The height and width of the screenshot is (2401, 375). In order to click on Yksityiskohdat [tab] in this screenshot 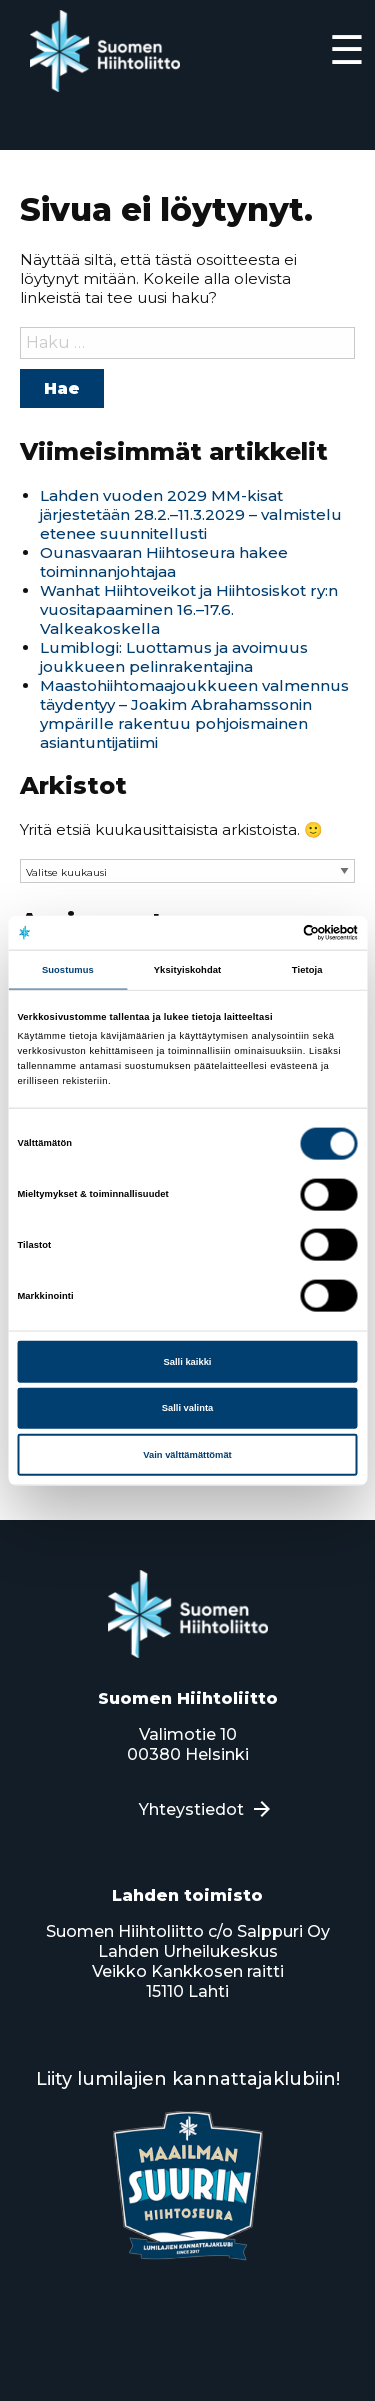, I will do `click(187, 969)`.